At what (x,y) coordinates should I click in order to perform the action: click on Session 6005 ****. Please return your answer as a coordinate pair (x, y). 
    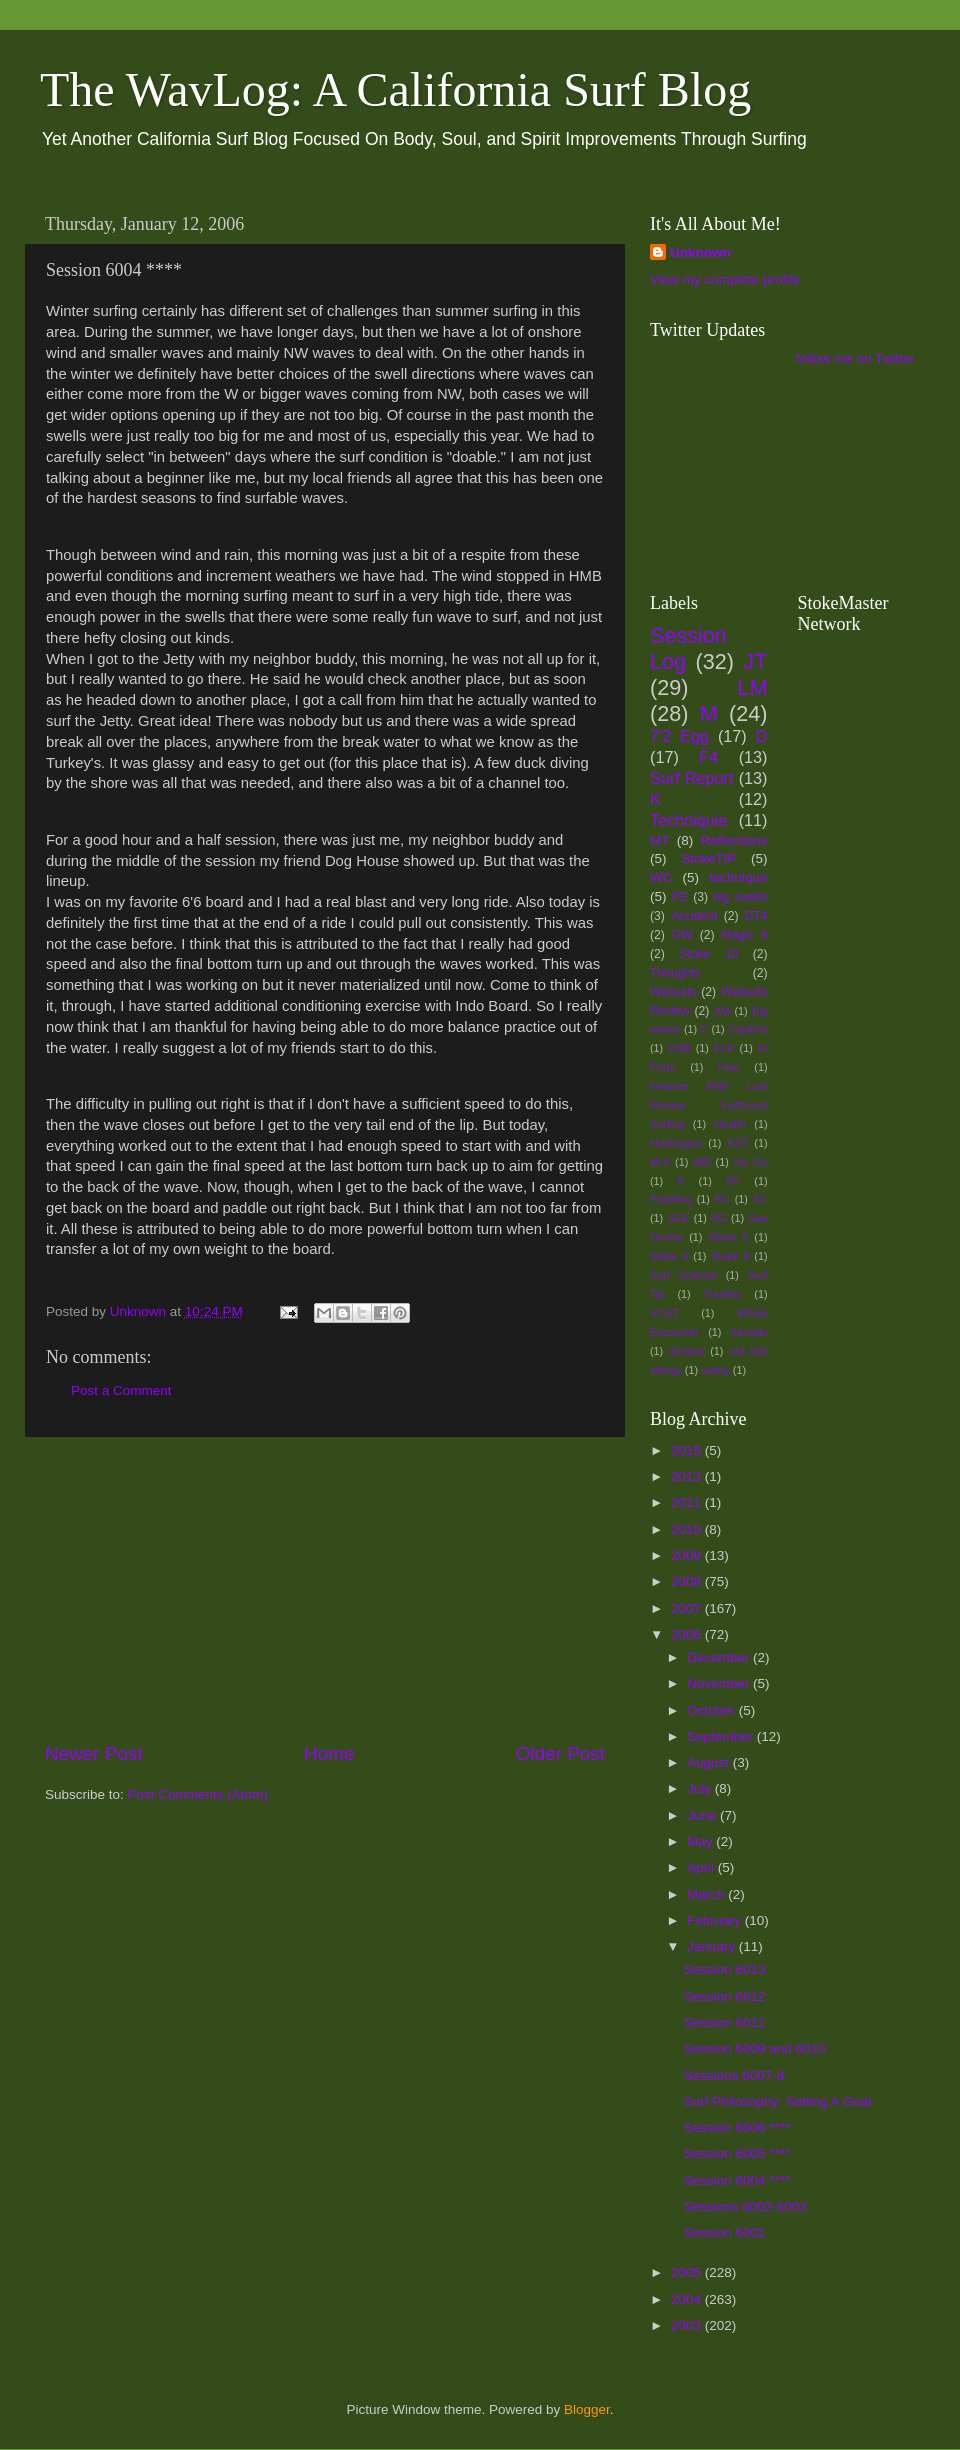
    Looking at the image, I should click on (737, 2153).